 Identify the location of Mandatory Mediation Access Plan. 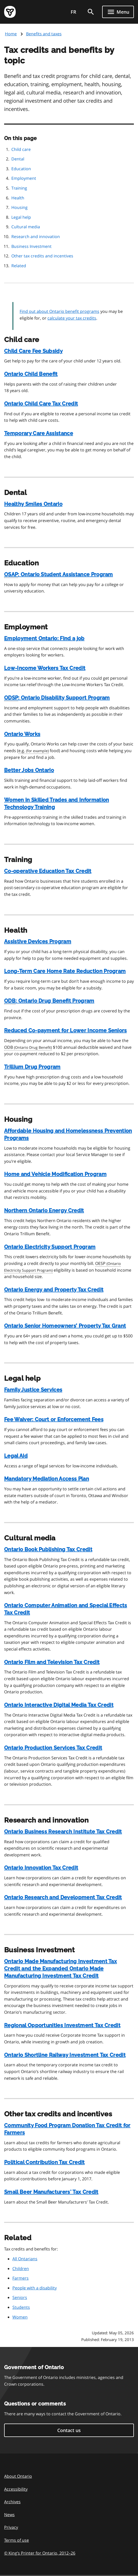
(46, 1479).